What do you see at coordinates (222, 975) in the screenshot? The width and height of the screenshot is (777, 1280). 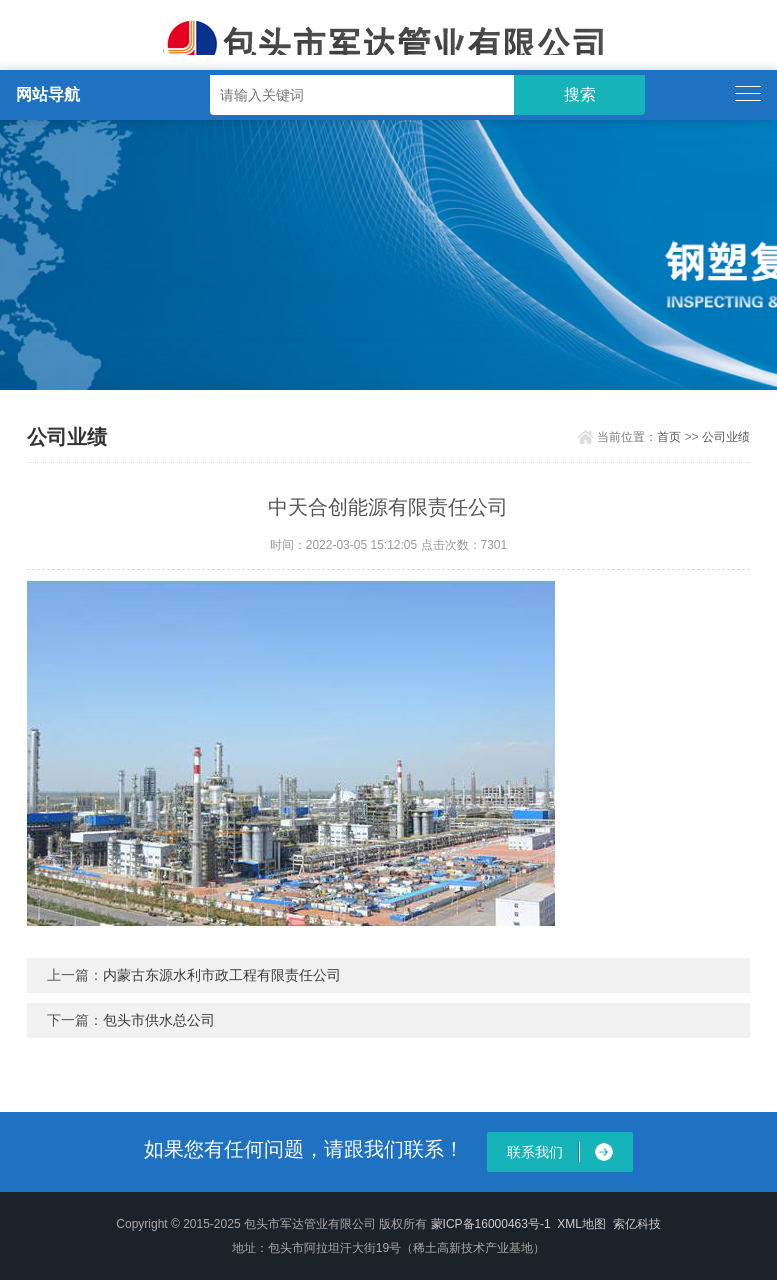 I see `内蒙古东源水利市政工程有限责任公司` at bounding box center [222, 975].